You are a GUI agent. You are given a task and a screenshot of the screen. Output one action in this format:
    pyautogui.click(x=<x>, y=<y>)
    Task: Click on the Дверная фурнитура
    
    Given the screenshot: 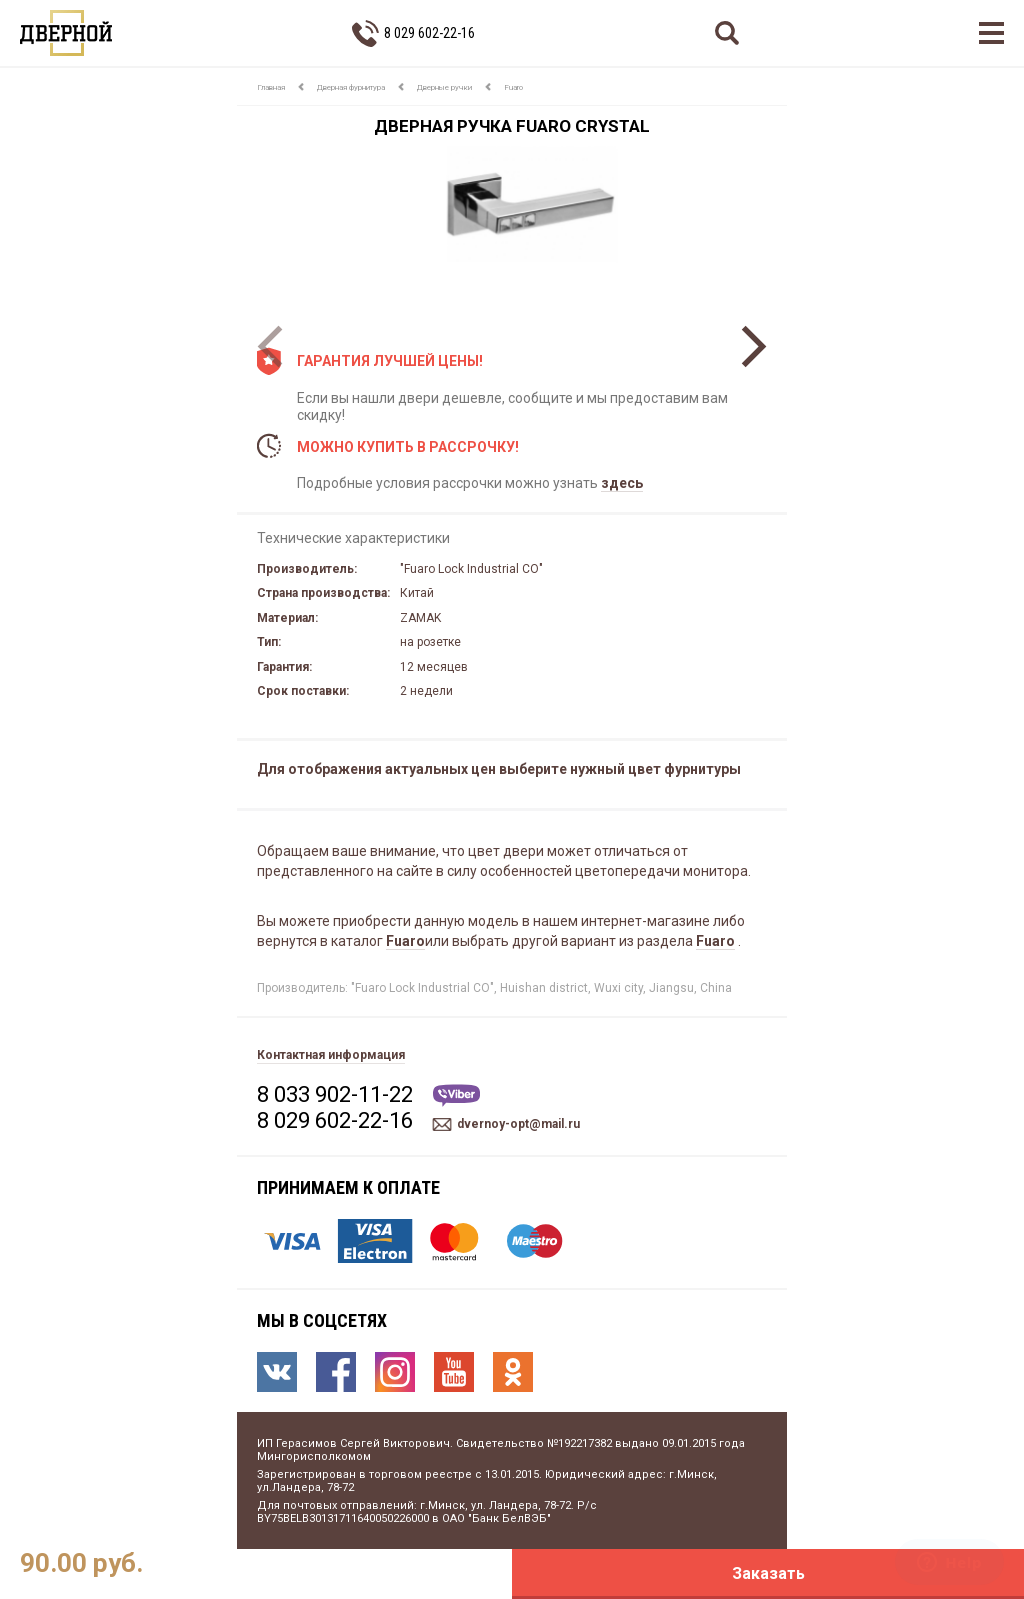 What is the action you would take?
    pyautogui.click(x=351, y=87)
    